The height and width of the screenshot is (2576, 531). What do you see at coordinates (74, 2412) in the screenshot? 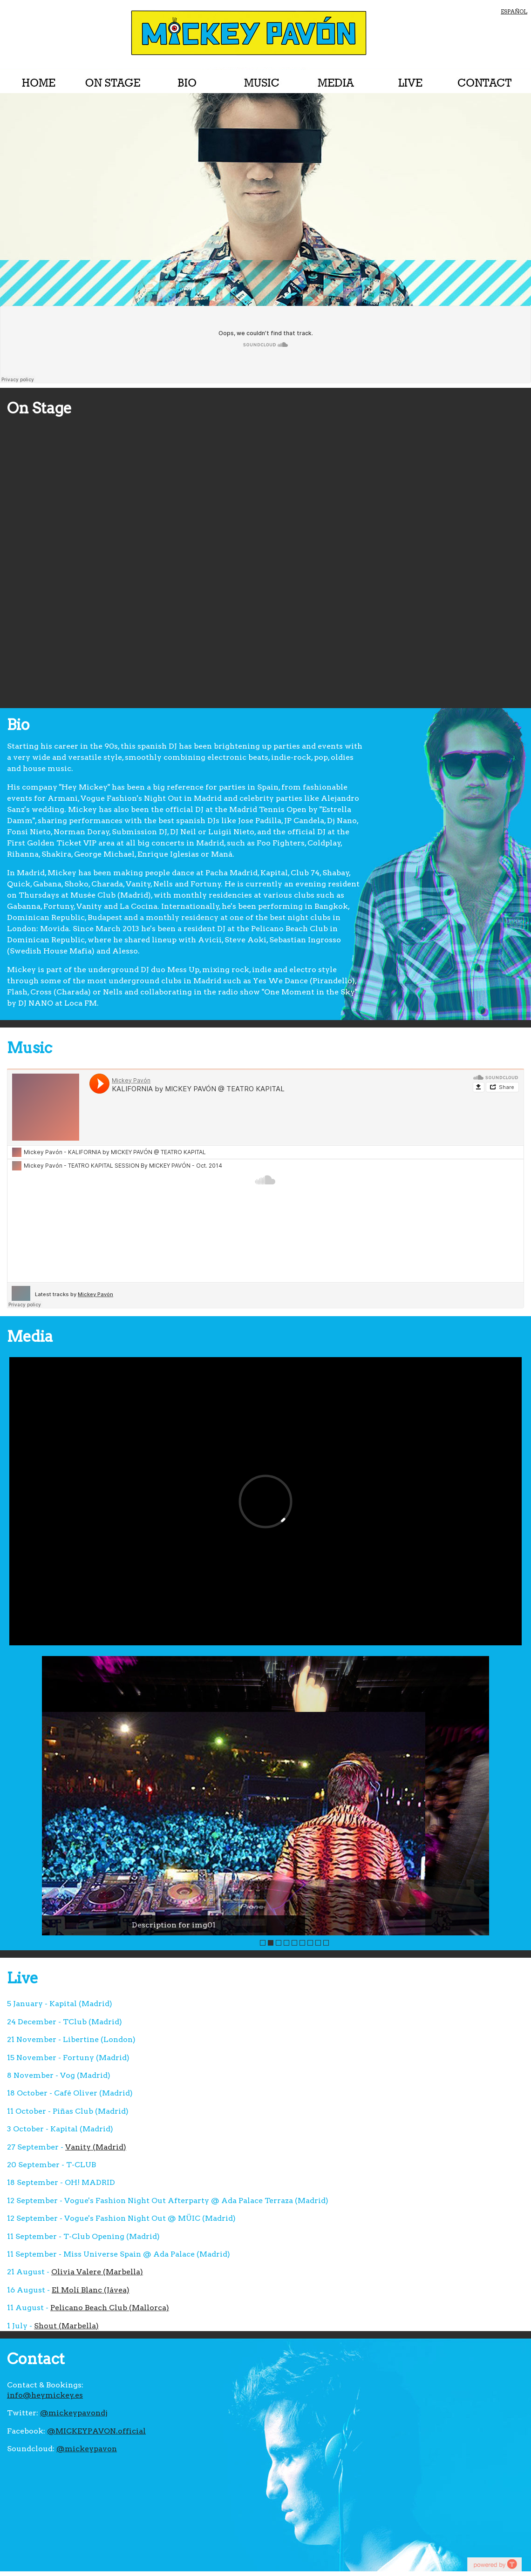
I see `@mickeypavondj` at bounding box center [74, 2412].